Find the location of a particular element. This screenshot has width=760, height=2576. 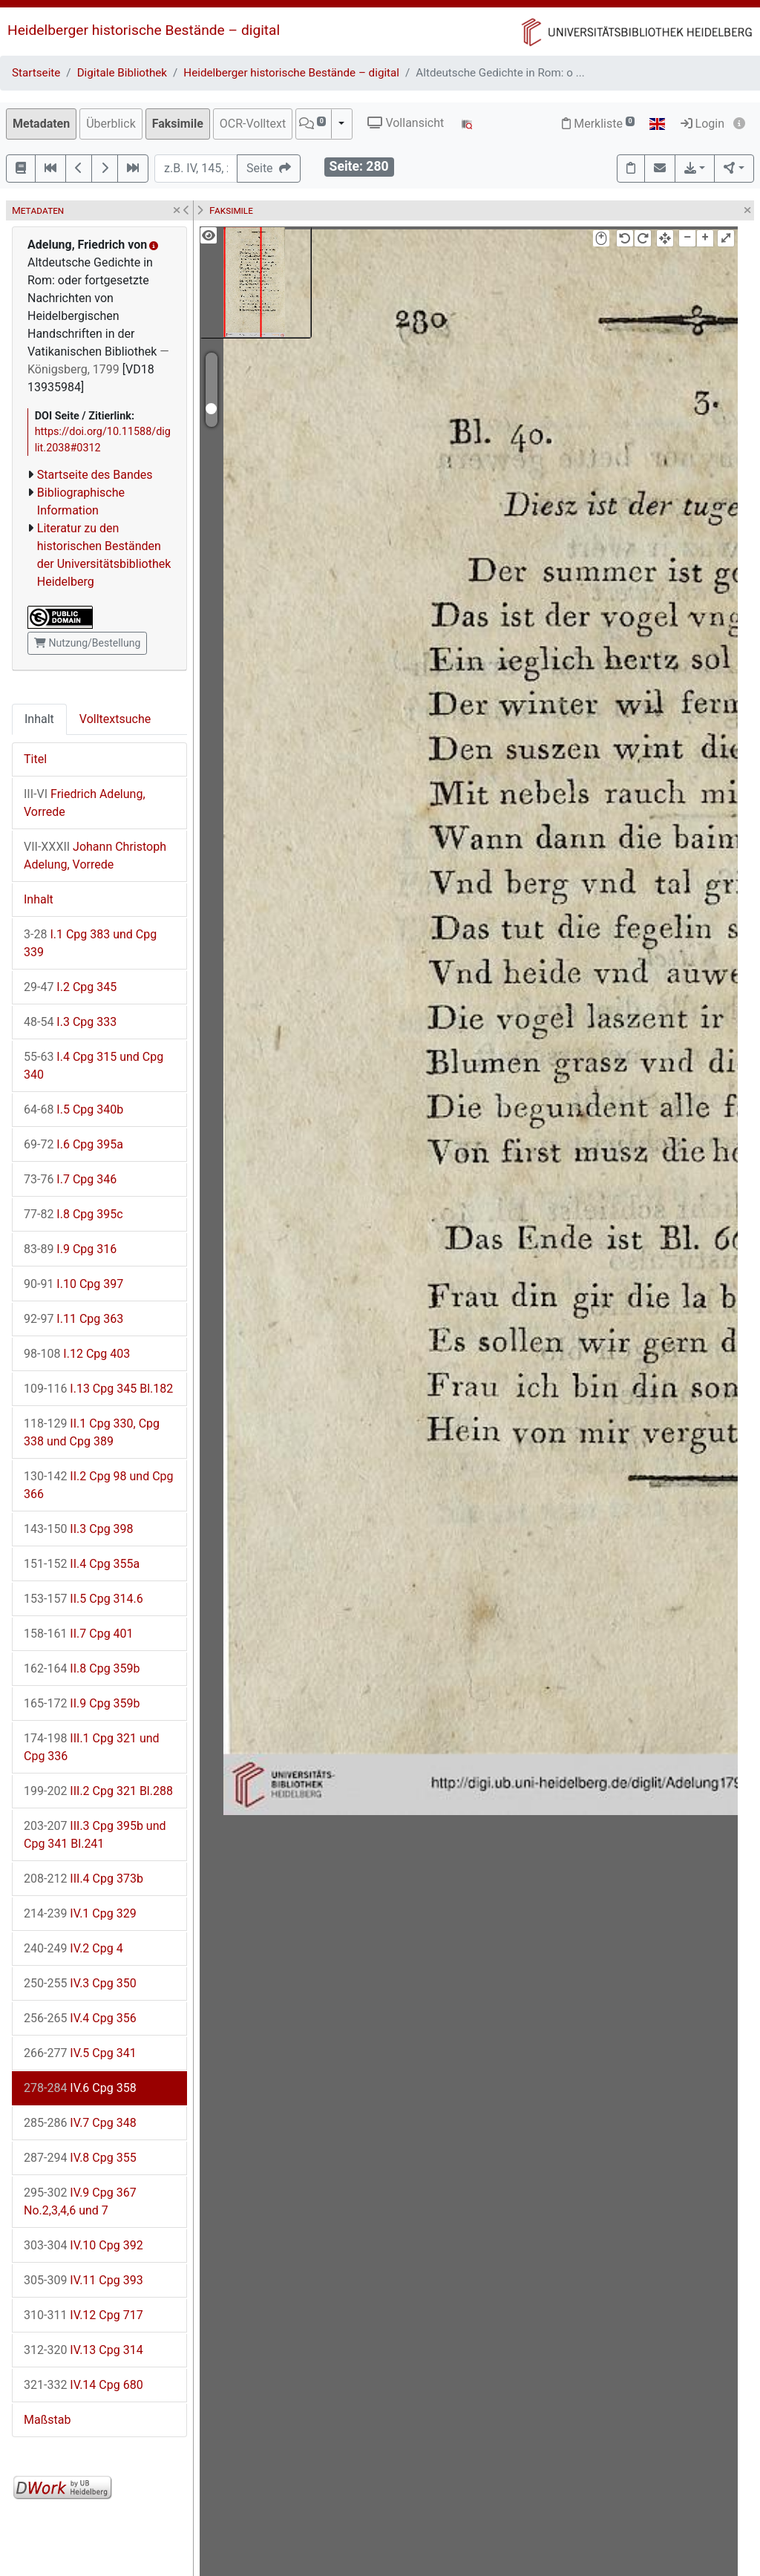

IV.7 Cpg 348 is located at coordinates (80, 2123).